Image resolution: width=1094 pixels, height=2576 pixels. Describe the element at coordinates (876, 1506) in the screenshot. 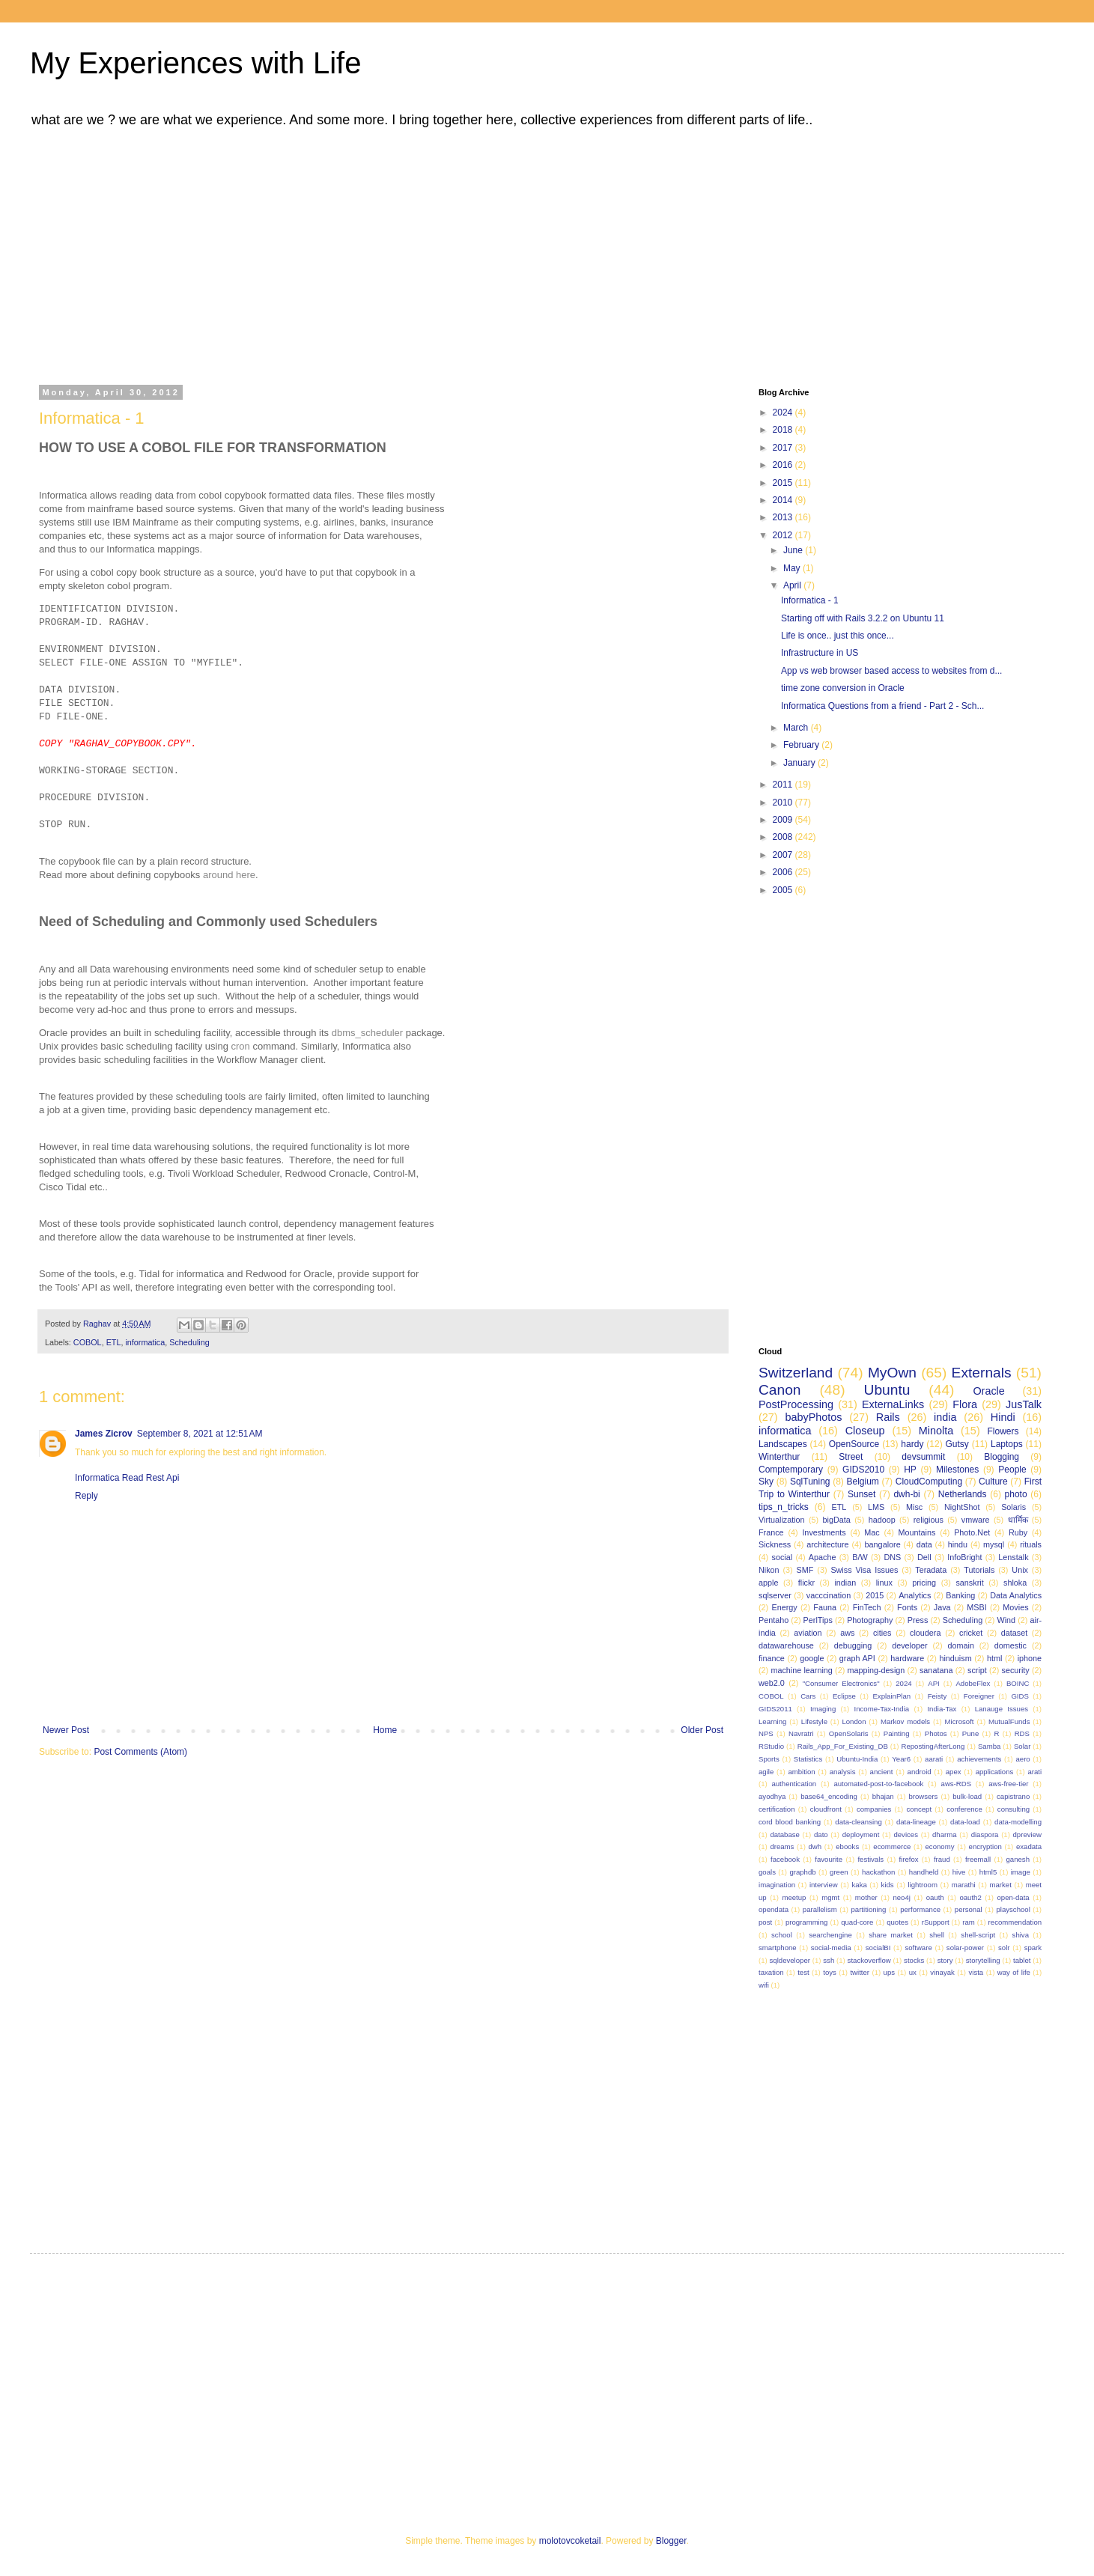

I see `LMS` at that location.